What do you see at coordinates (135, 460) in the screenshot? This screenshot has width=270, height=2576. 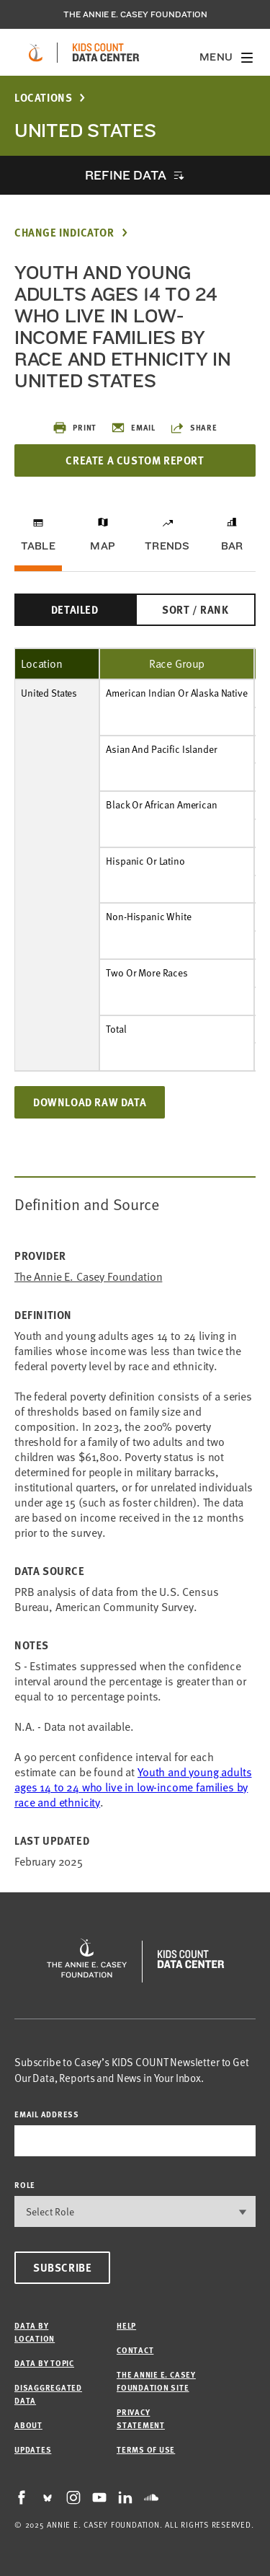 I see `Create a Custom Report` at bounding box center [135, 460].